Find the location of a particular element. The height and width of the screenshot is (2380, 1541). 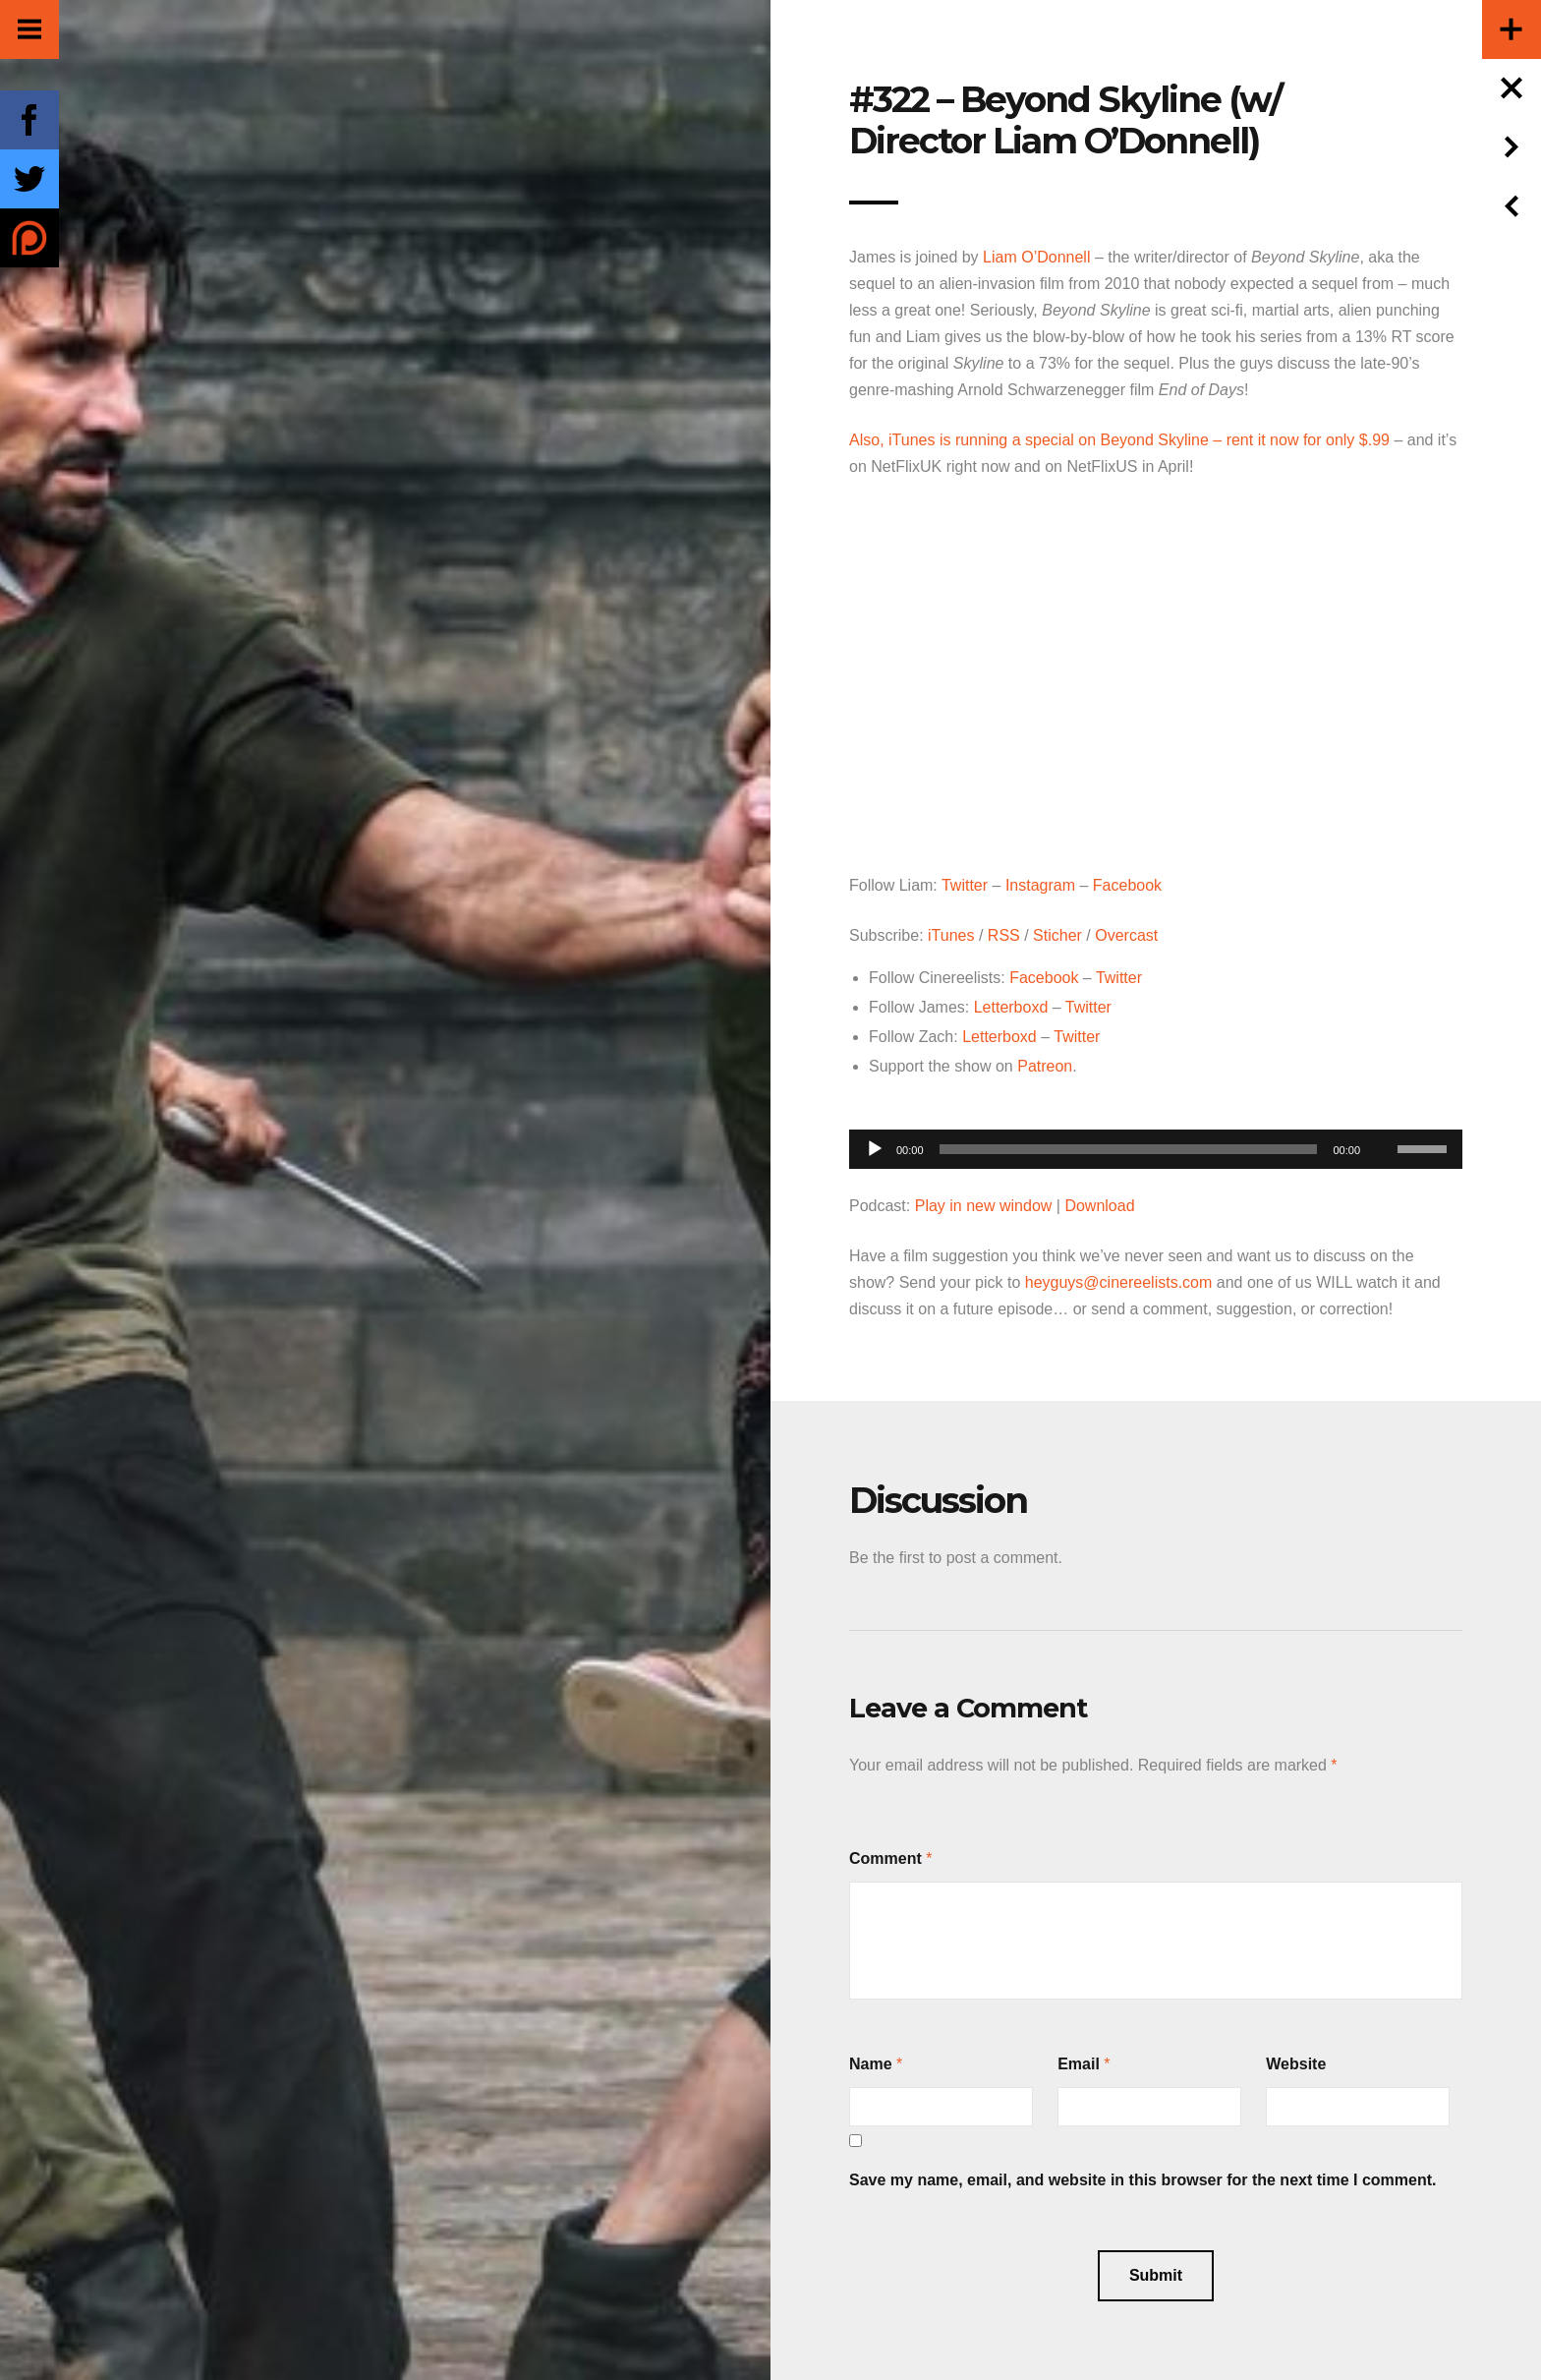

[slider] is located at coordinates (1129, 1149).